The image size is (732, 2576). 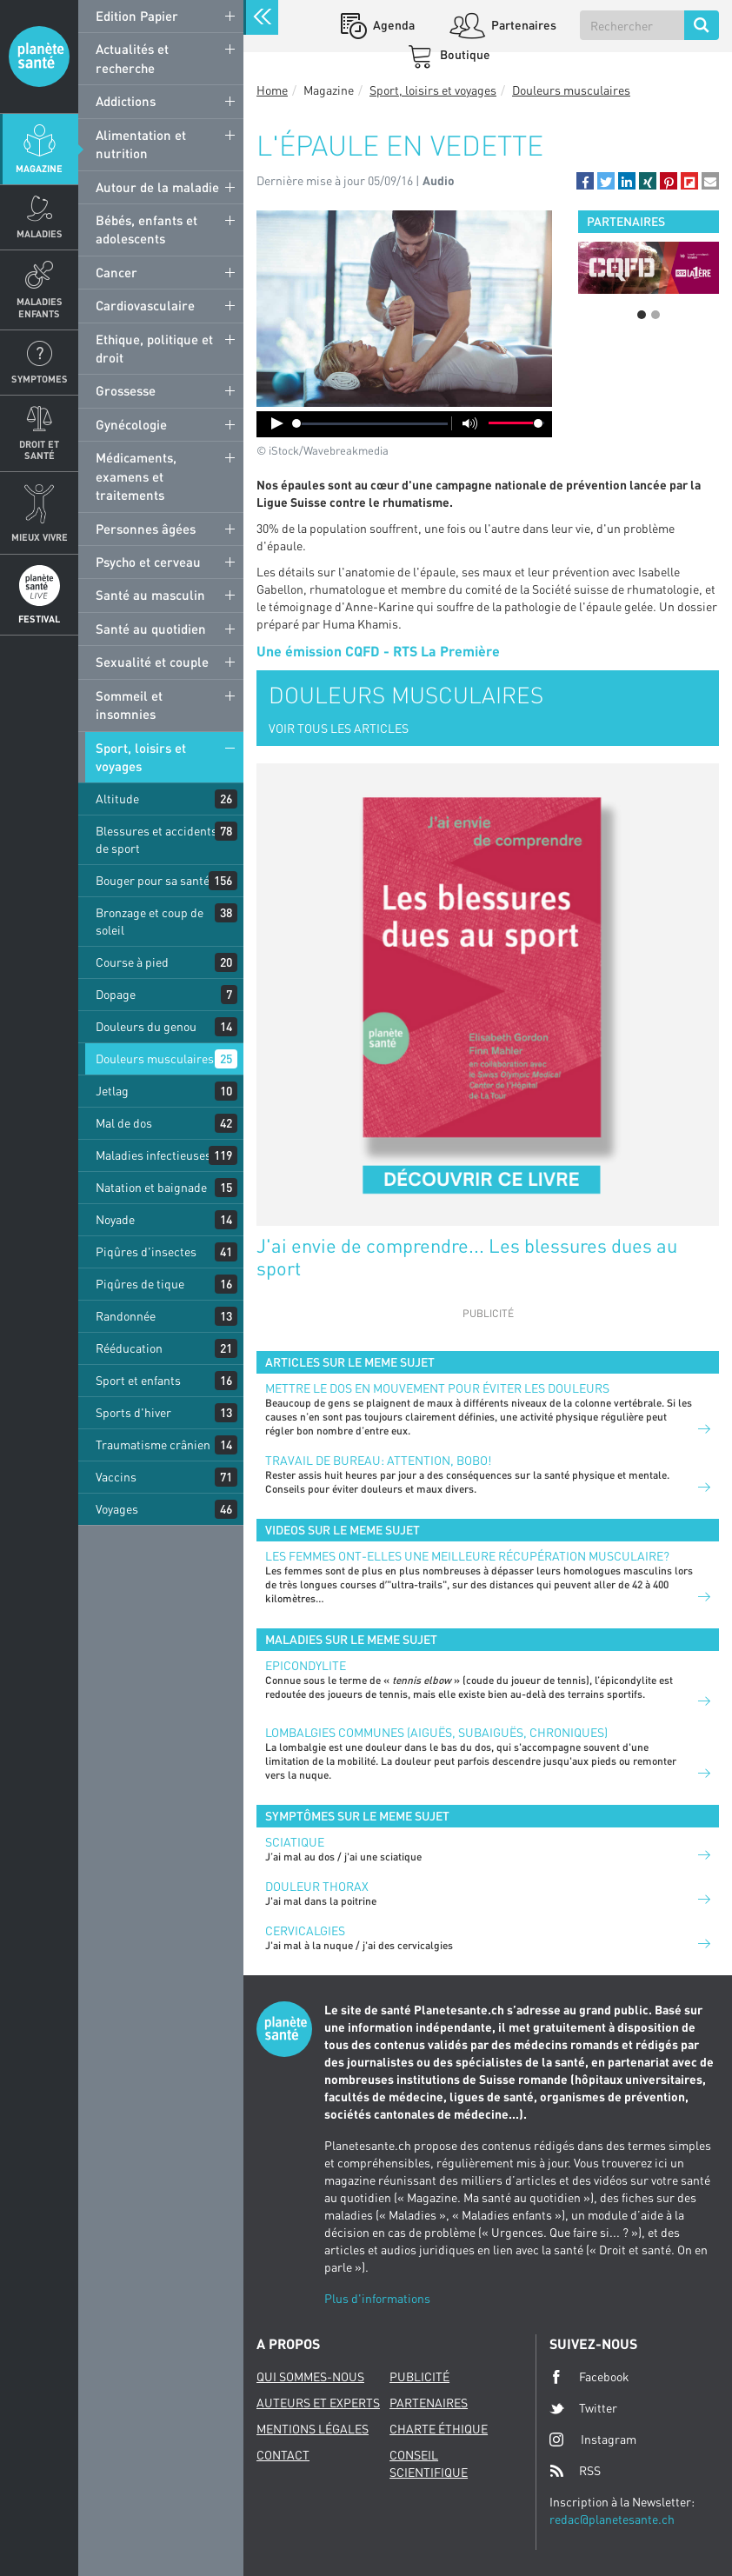 I want to click on Droit et Santé, so click(x=39, y=449).